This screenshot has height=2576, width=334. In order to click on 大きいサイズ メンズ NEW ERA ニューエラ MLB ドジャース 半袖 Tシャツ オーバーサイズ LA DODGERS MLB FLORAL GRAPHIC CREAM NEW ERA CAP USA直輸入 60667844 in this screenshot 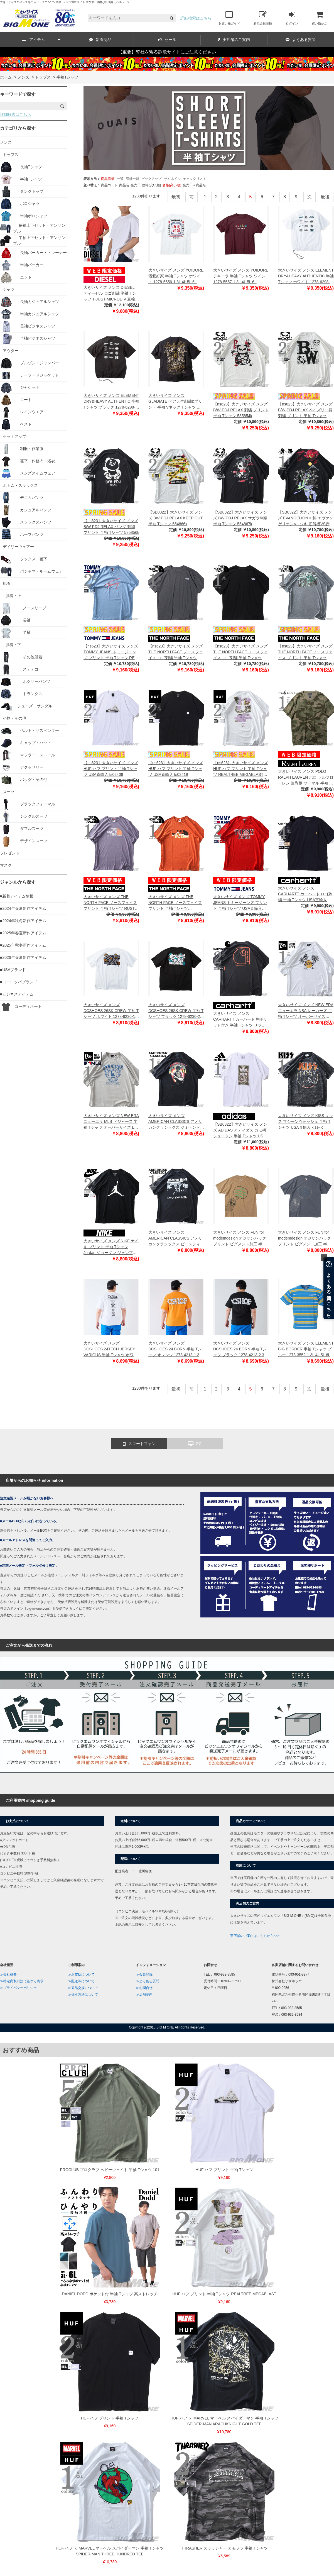, I will do `click(111, 1121)`.